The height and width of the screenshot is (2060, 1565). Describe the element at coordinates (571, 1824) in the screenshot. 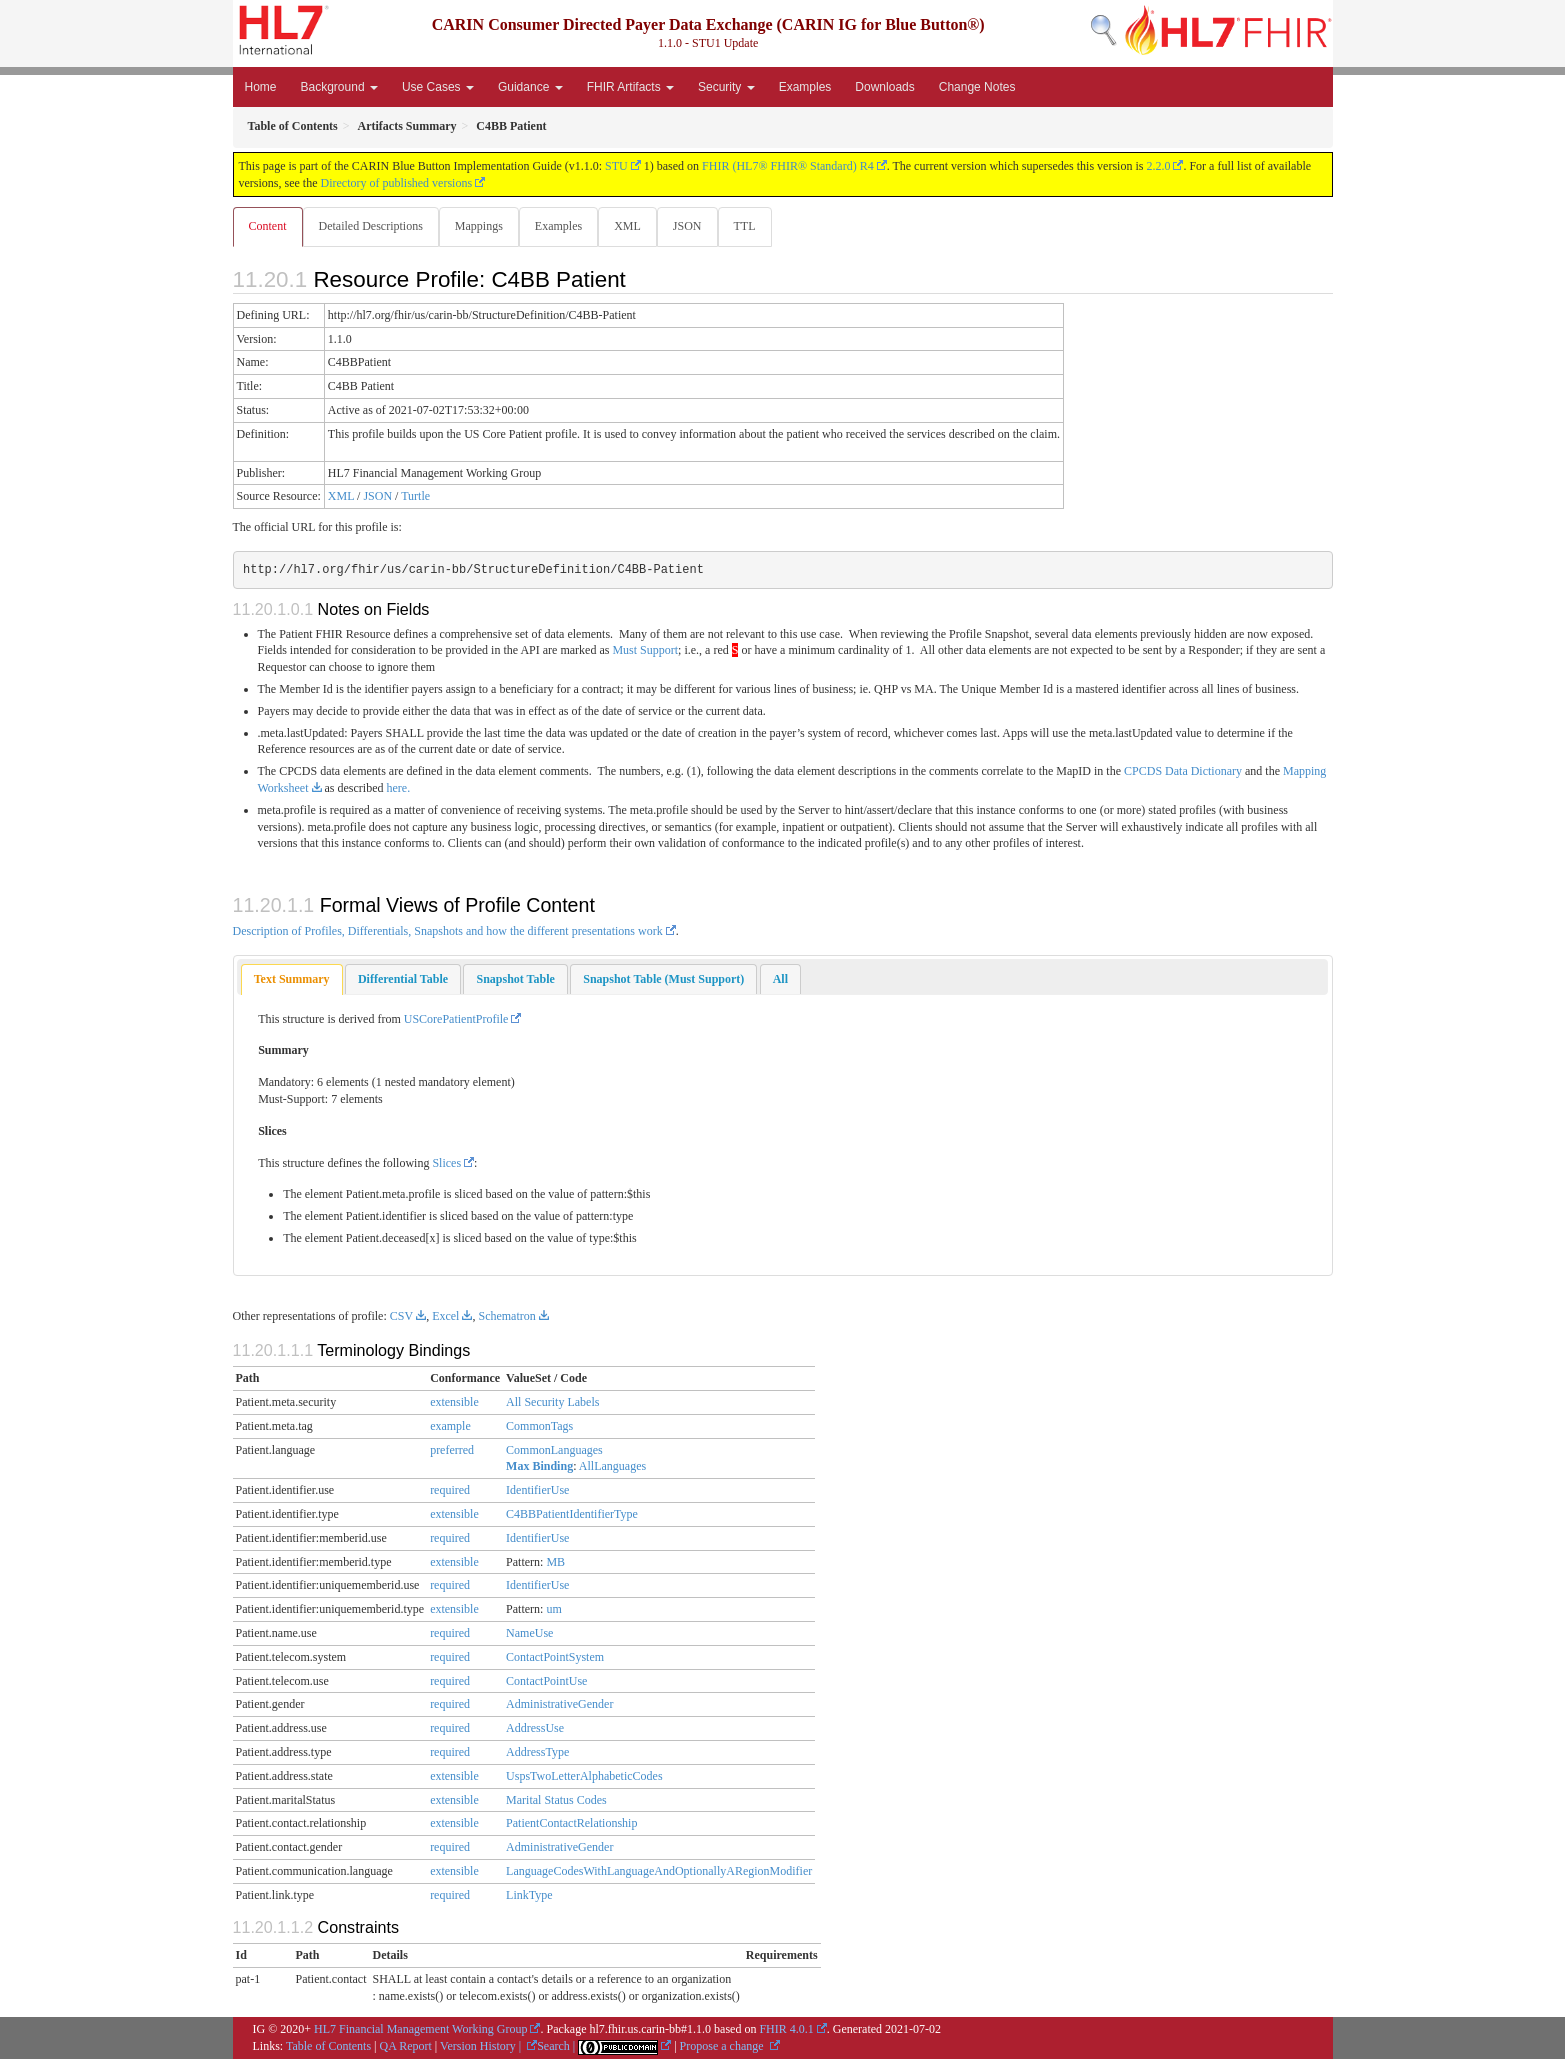

I see `PatientContactRelationship` at that location.